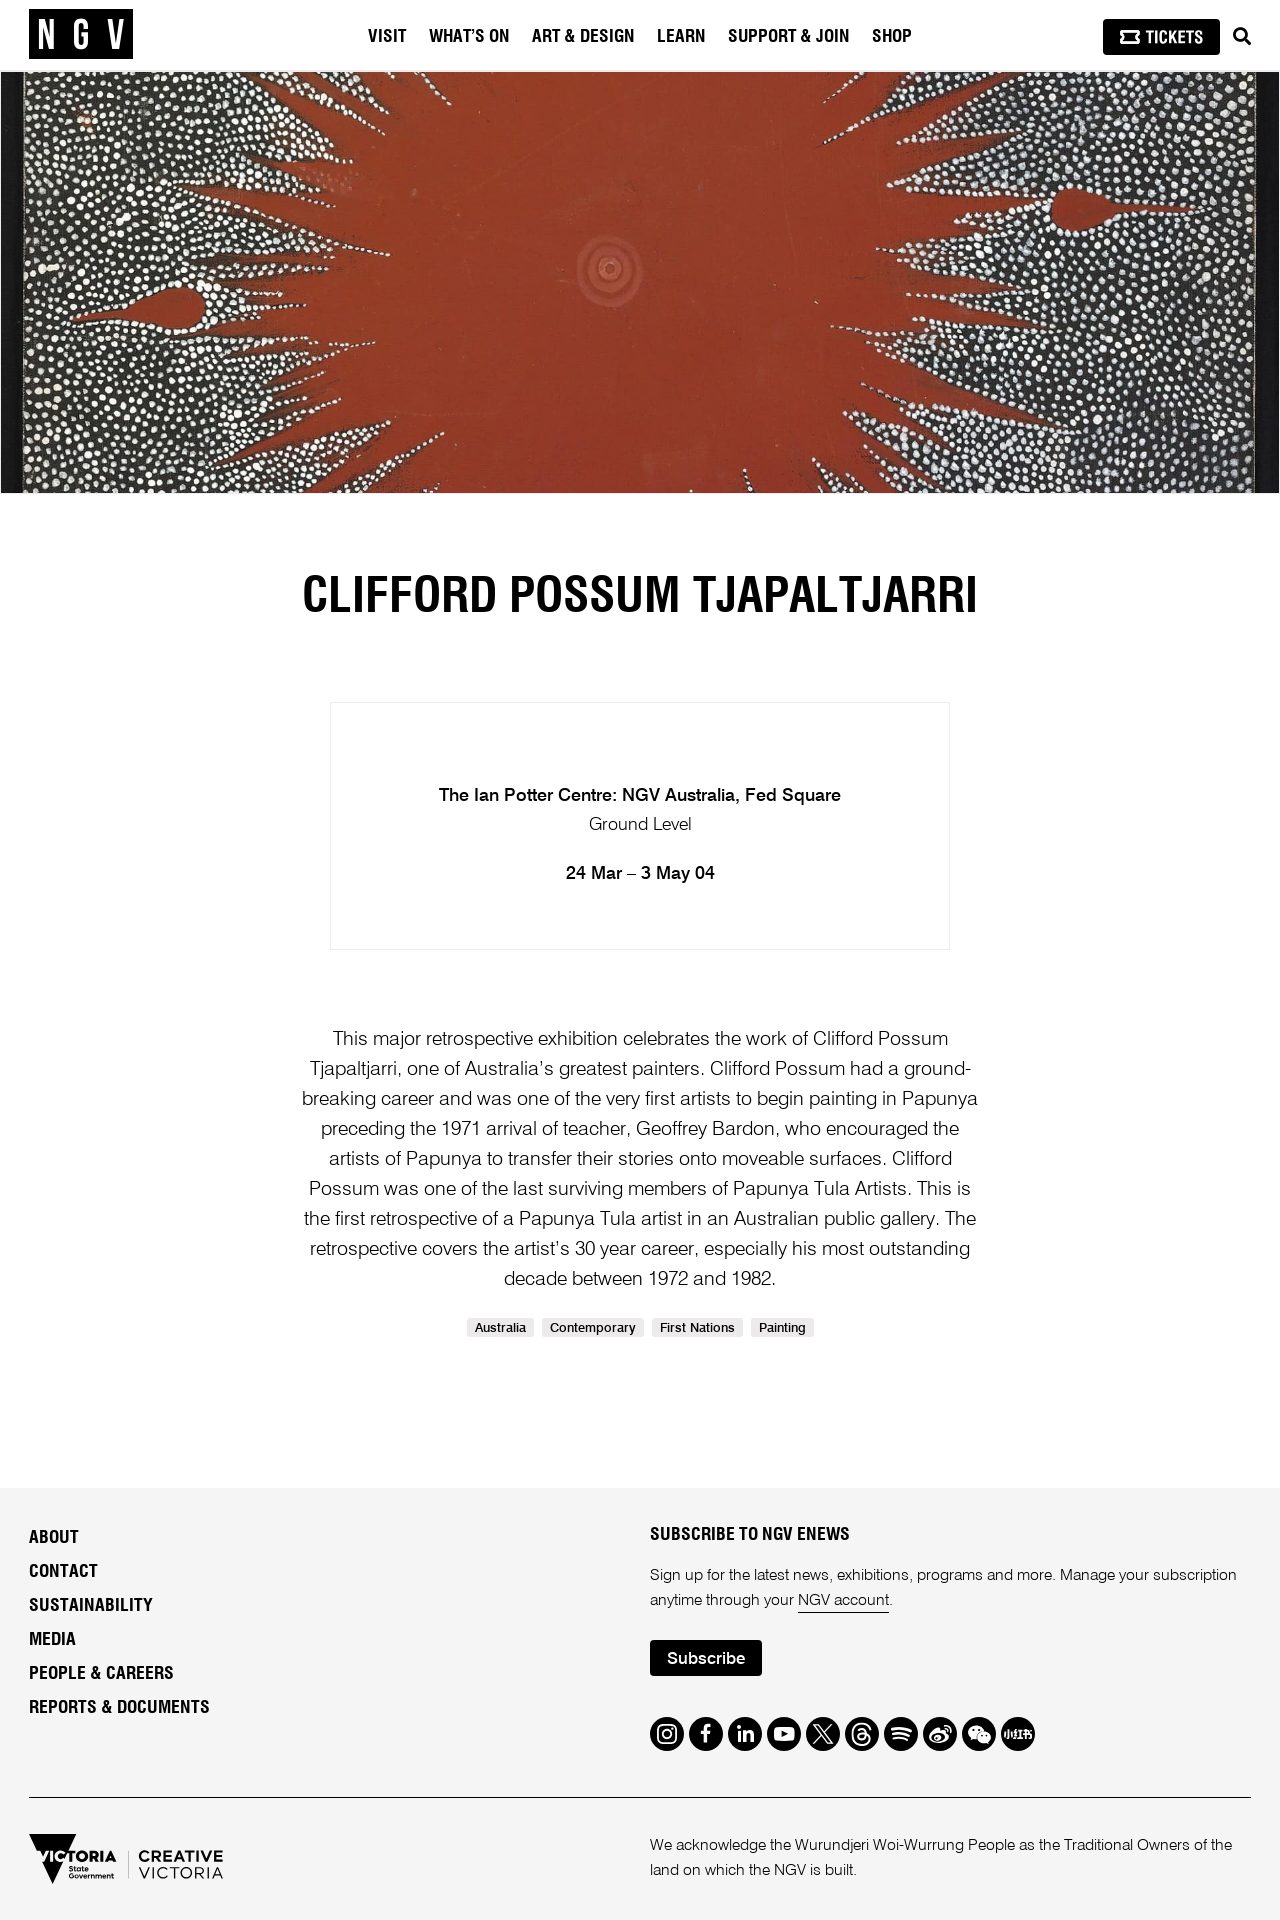 This screenshot has width=1280, height=1920. What do you see at coordinates (81, 35) in the screenshot?
I see `[NGV Home Page]` at bounding box center [81, 35].